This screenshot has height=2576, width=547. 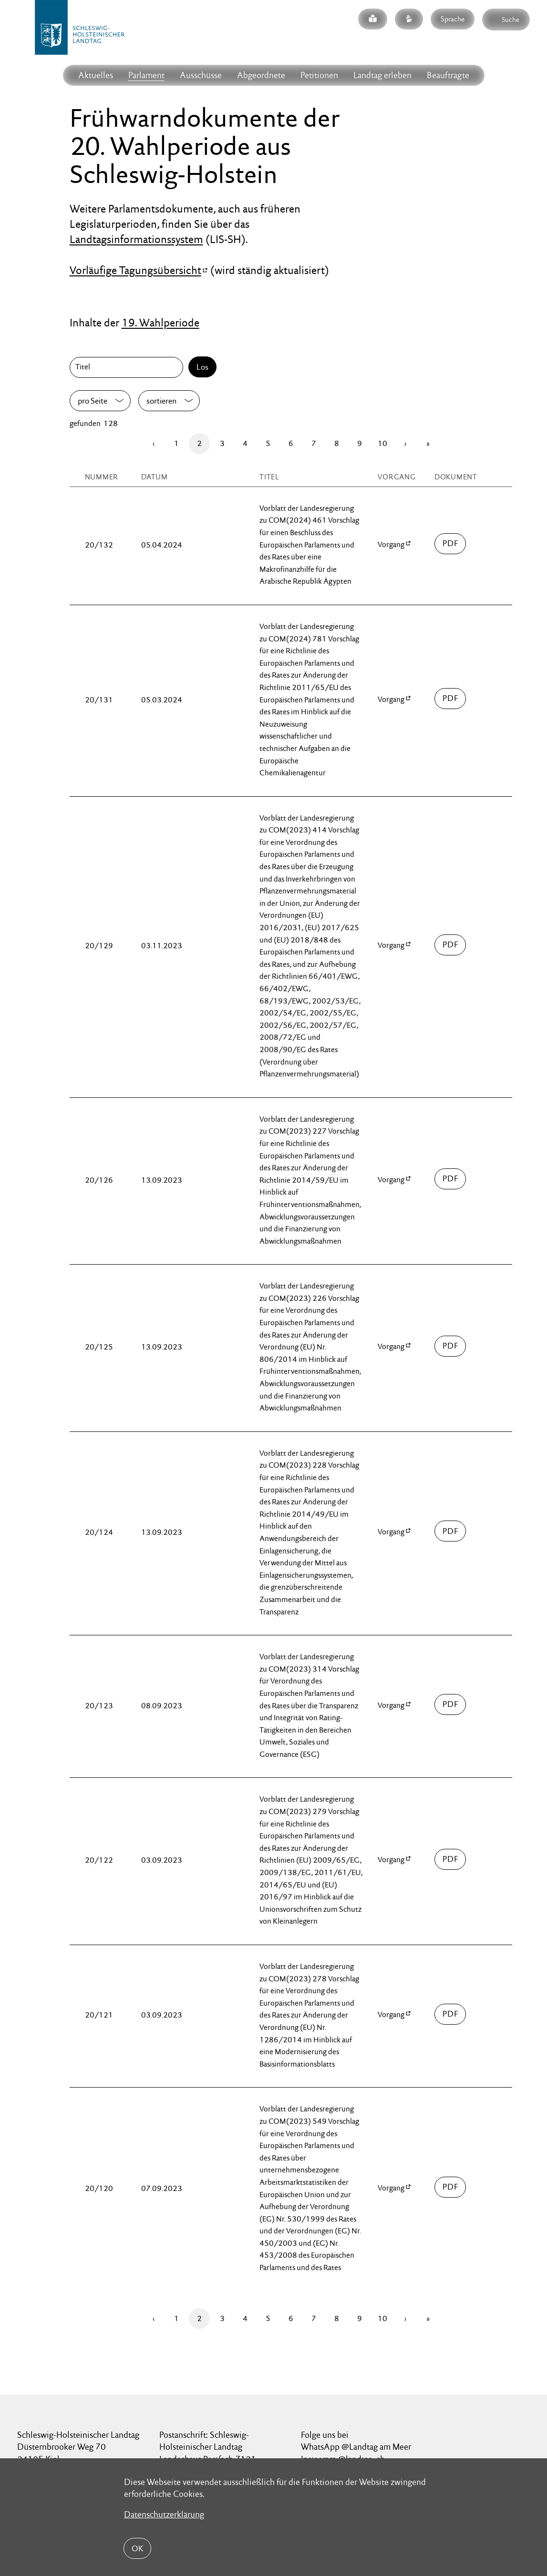 What do you see at coordinates (201, 75) in the screenshot?
I see `Ausschüsse` at bounding box center [201, 75].